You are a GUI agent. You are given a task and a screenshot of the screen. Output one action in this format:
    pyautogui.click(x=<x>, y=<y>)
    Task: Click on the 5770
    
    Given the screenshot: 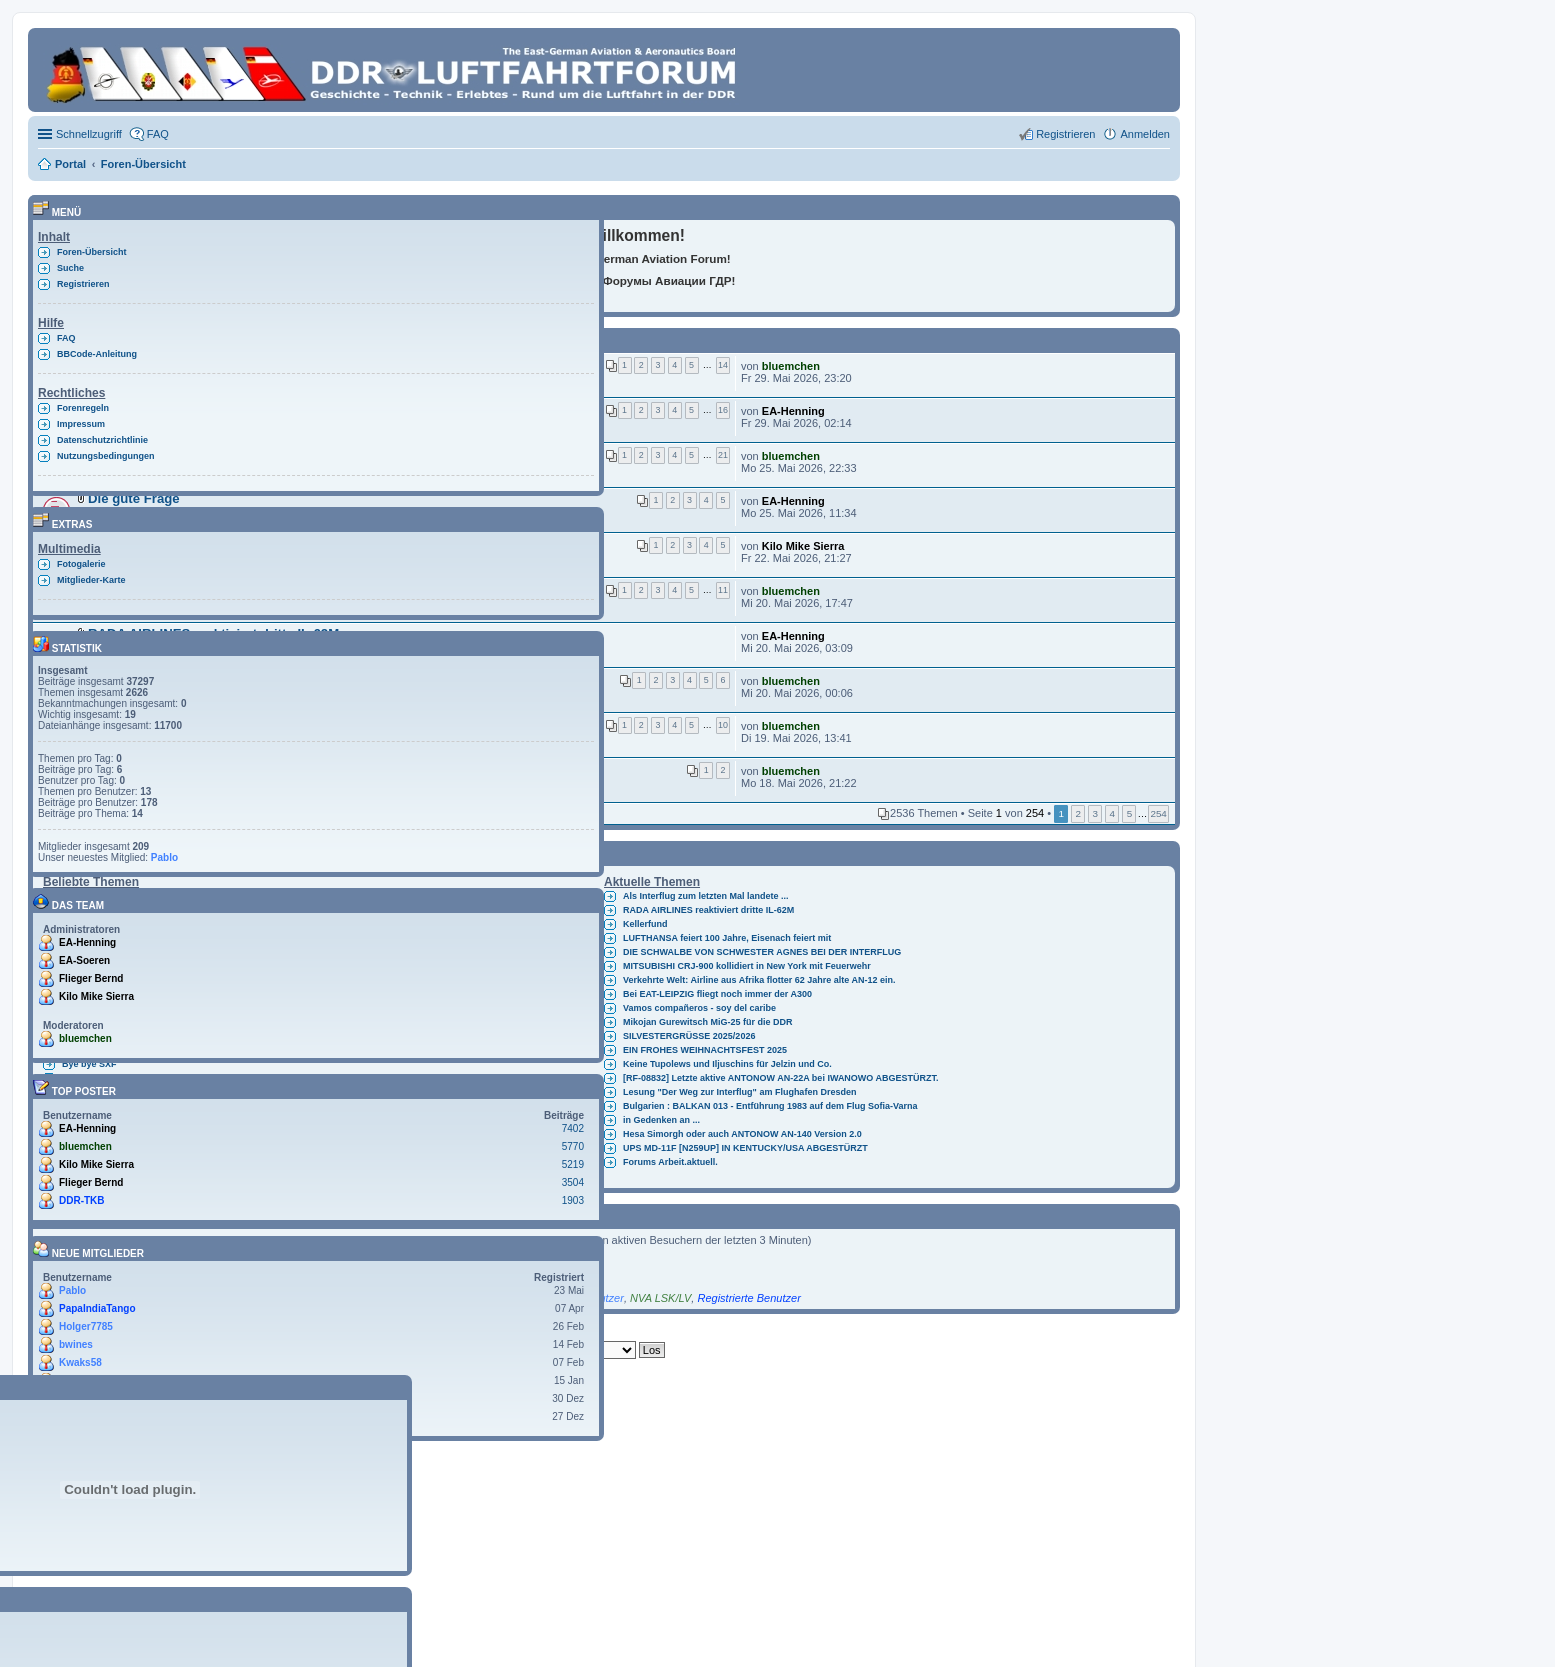 What is the action you would take?
    pyautogui.click(x=573, y=1146)
    